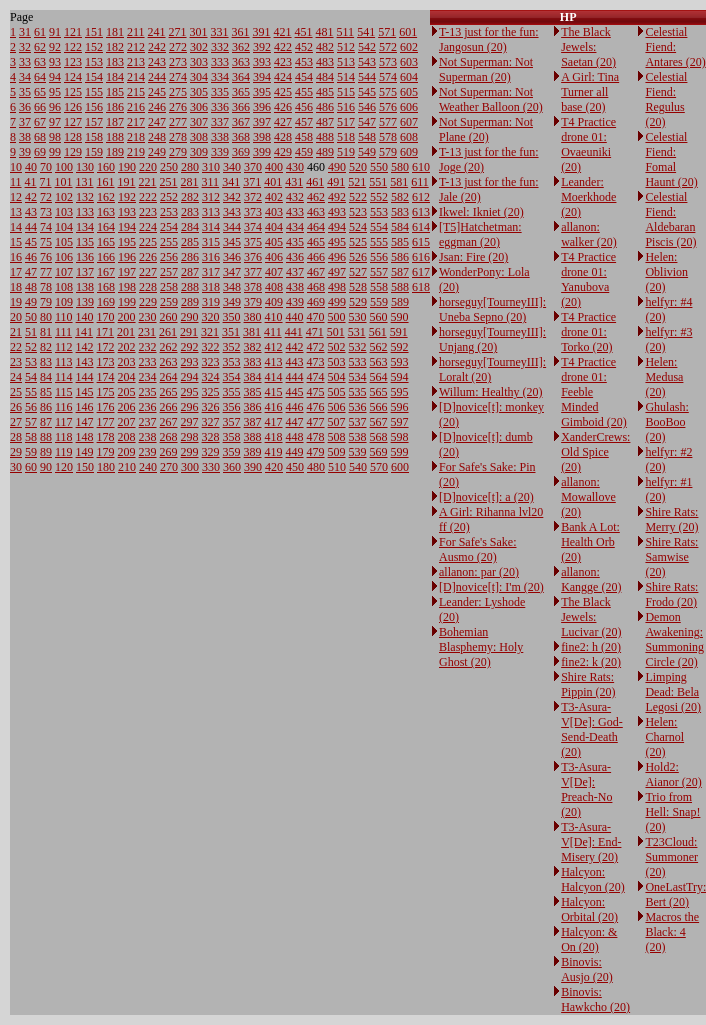 The width and height of the screenshot is (706, 1025). I want to click on 554, so click(379, 227).